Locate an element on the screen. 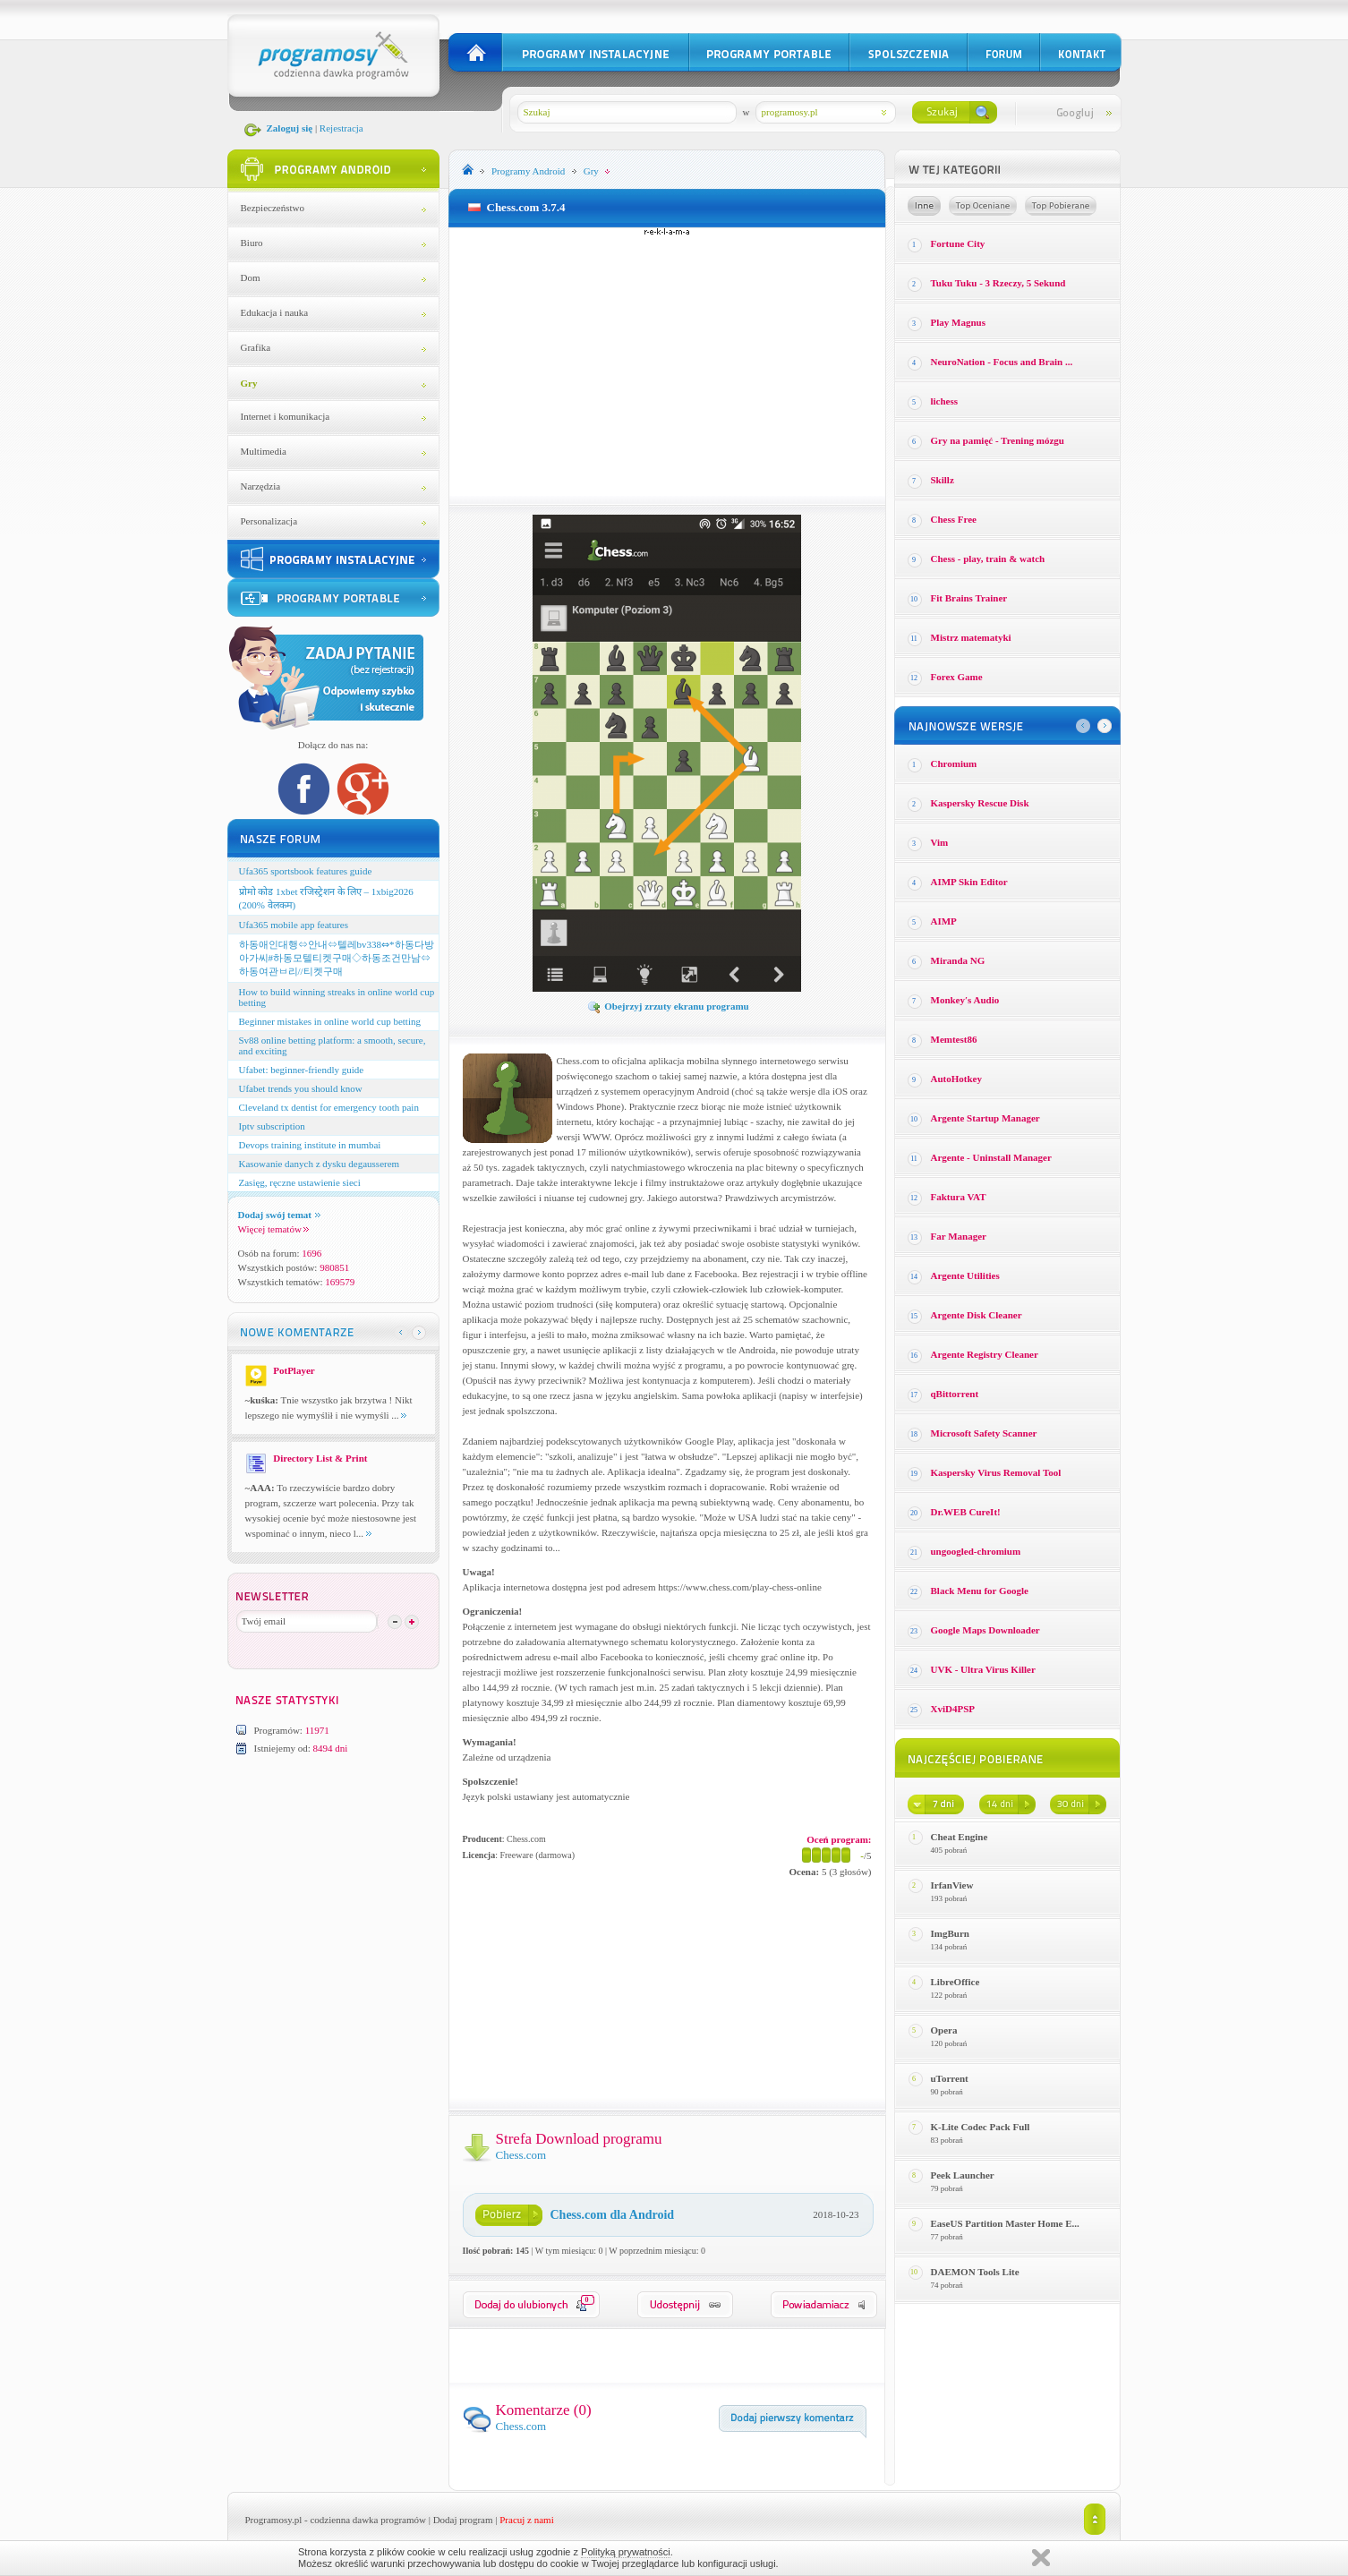 Image resolution: width=1348 pixels, height=2576 pixels. Kaspersky Virus Removal Tool is located at coordinates (996, 1472).